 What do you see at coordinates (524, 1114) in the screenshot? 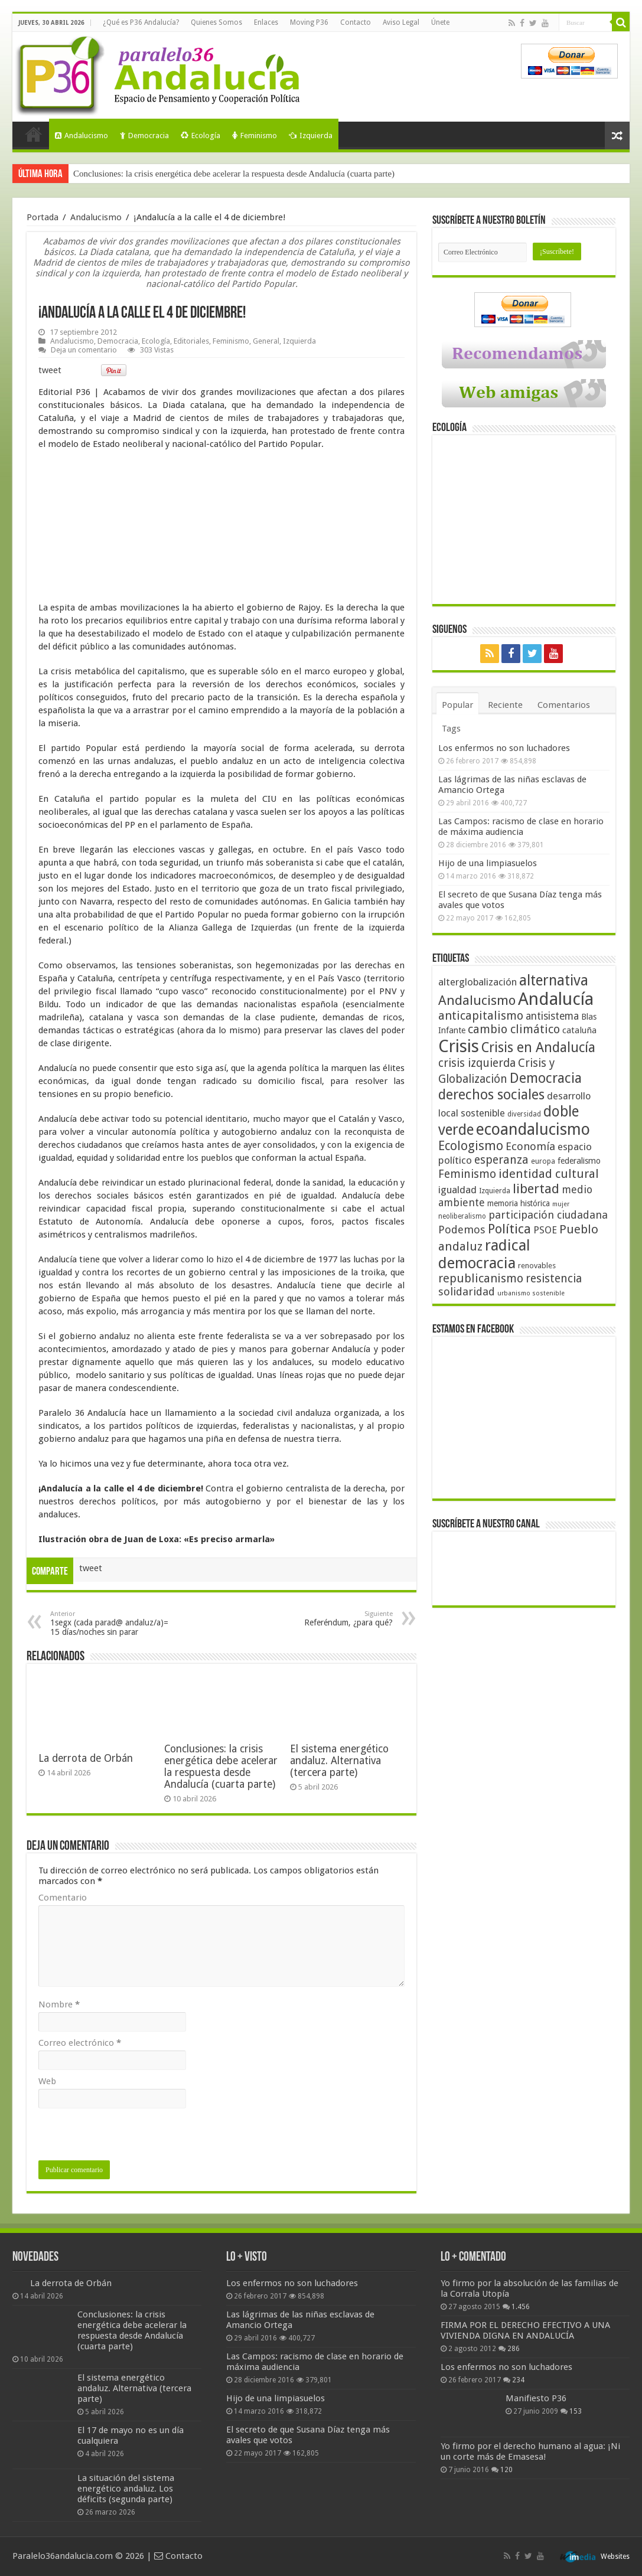
I see `diversidad [diversidad (39 elementos)]` at bounding box center [524, 1114].